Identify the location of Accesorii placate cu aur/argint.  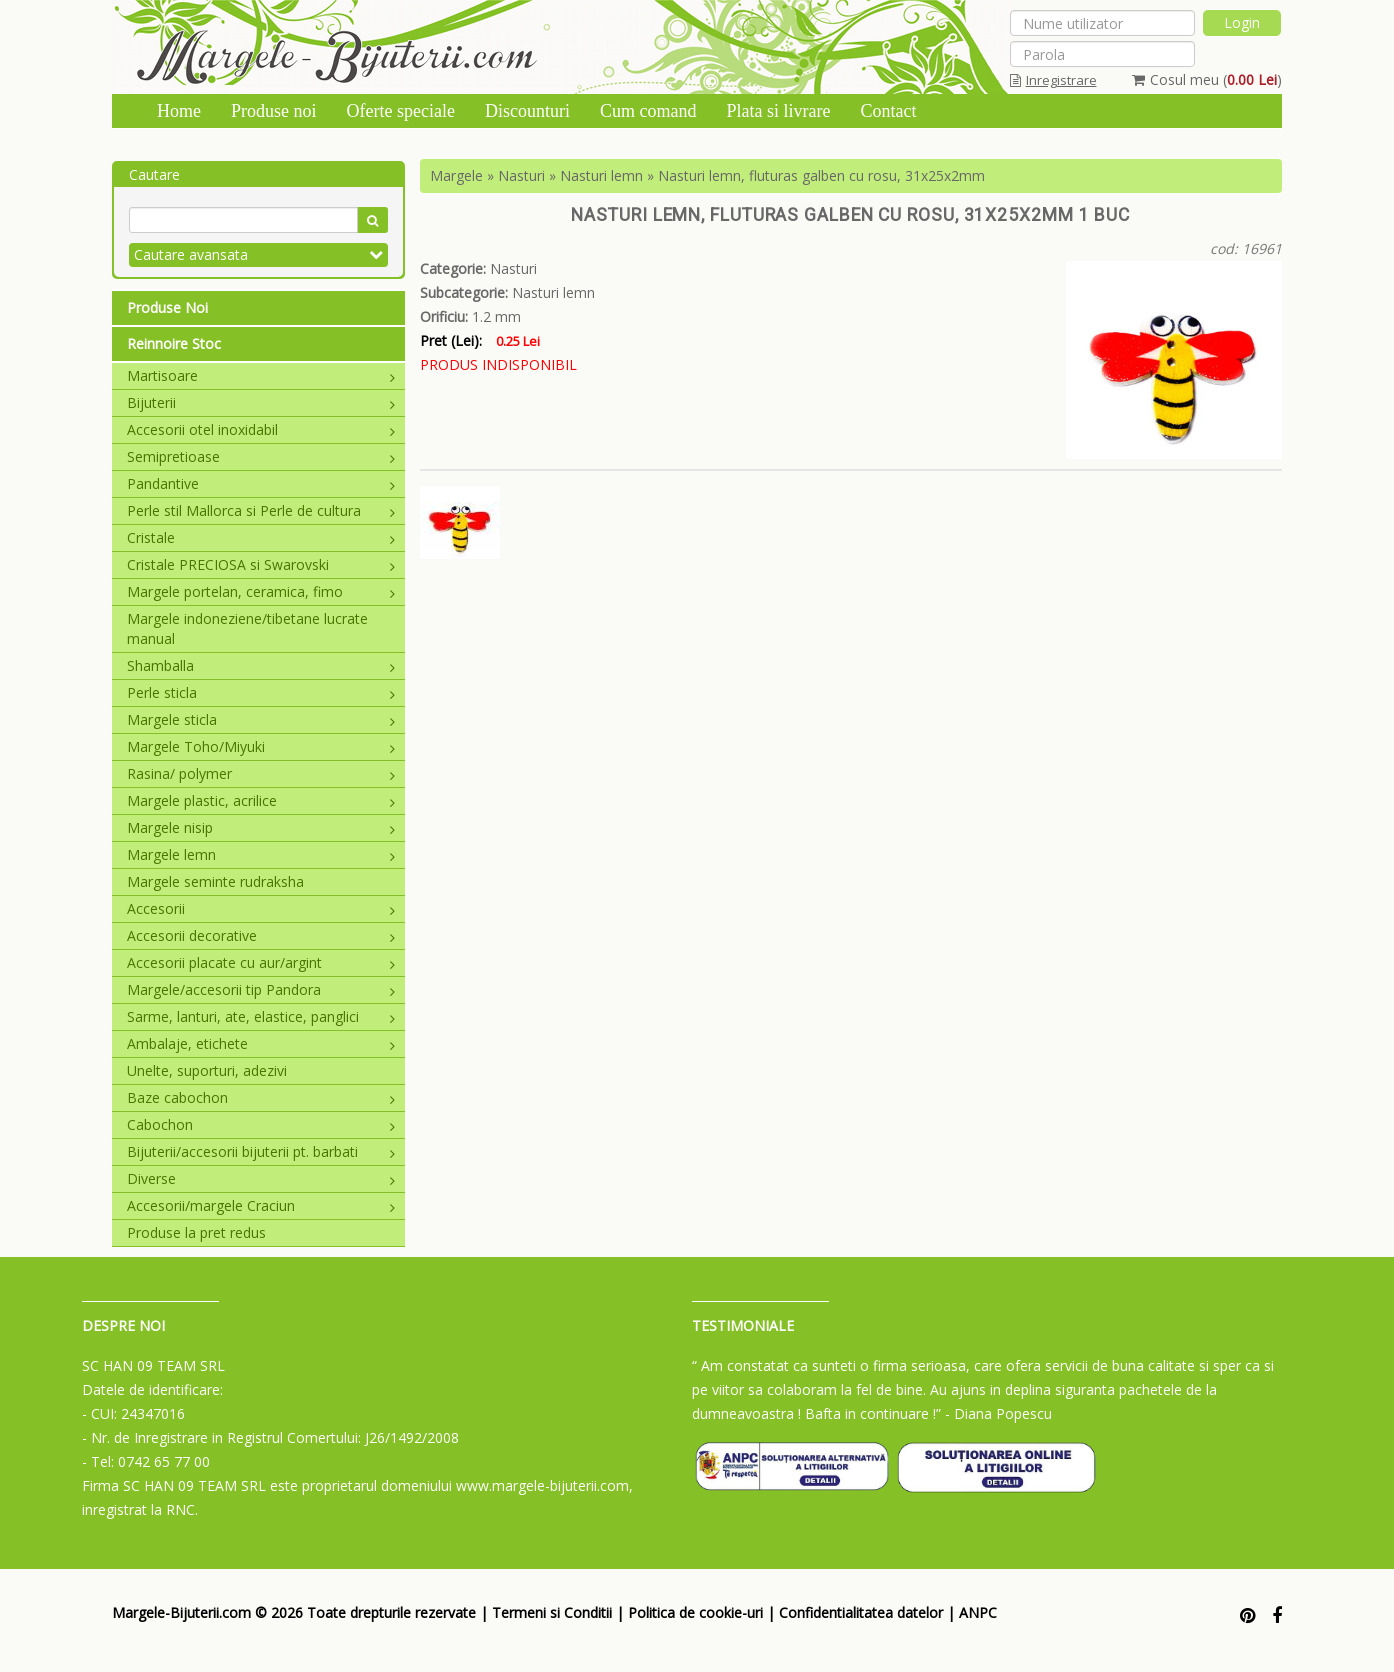
(261, 962).